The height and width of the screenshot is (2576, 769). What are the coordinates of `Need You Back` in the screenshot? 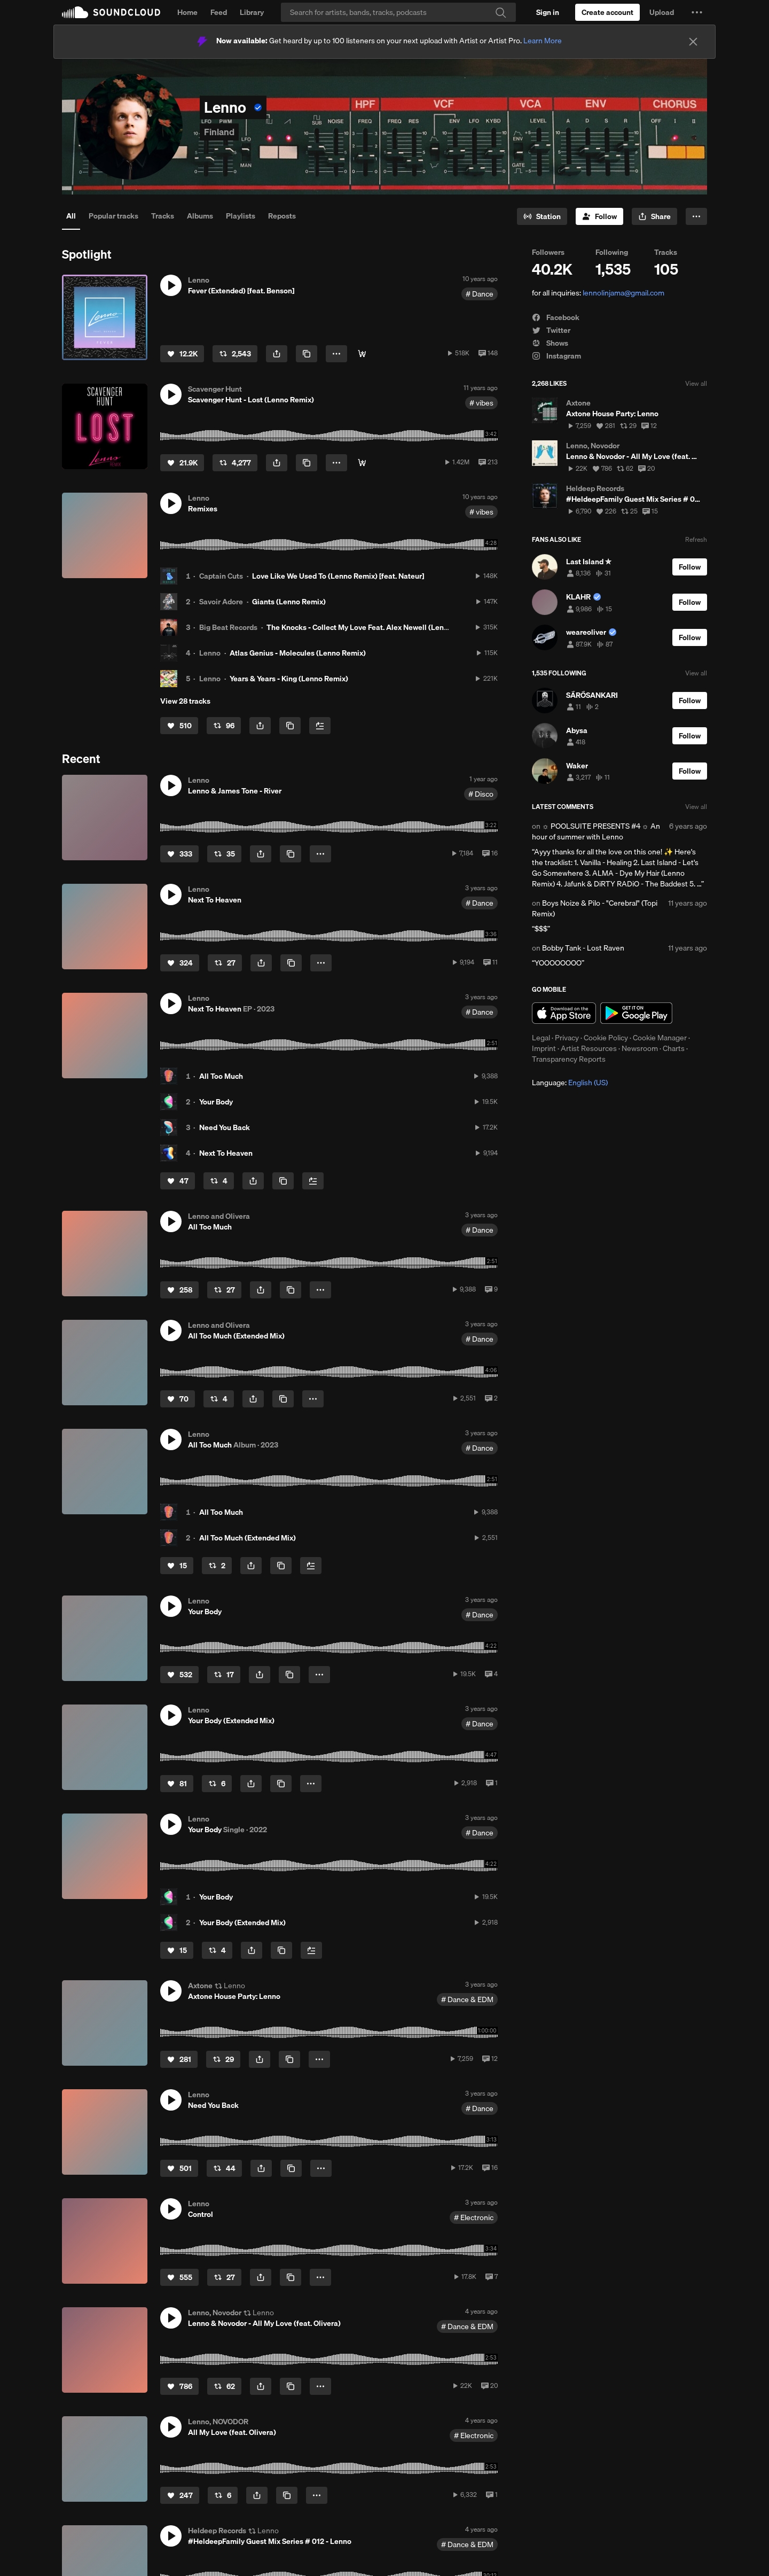 It's located at (224, 1127).